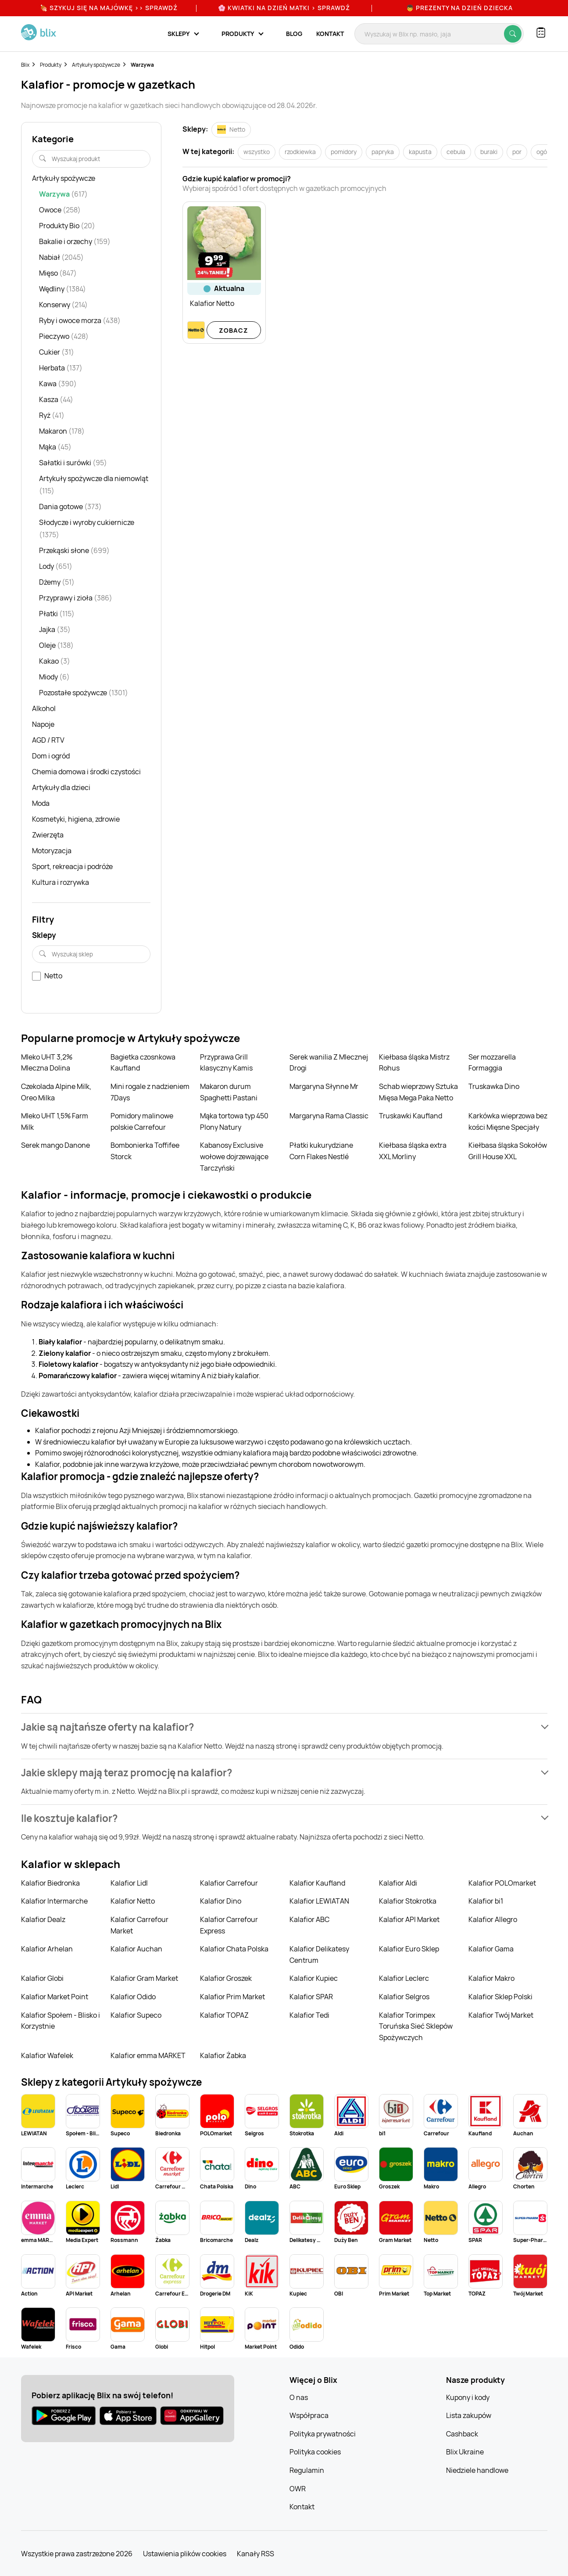 This screenshot has width=568, height=2576. I want to click on 👦 Prezenty na Dzień Dziecka, so click(459, 8).